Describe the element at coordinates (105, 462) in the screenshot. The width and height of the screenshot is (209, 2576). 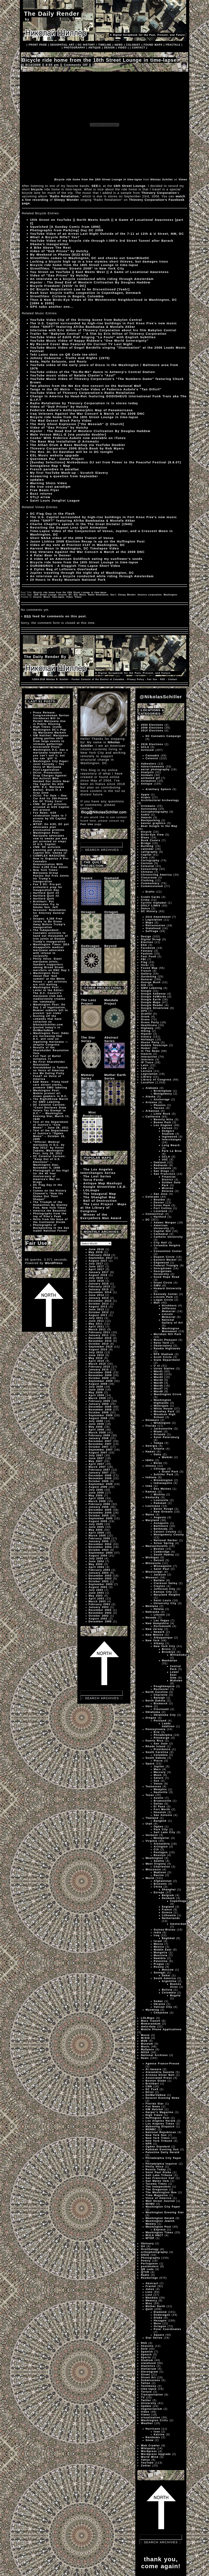
I see `[Sunday Selections] Nickodemus DJ set from Power to the Peaceful Festival {9.8.07}` at that location.